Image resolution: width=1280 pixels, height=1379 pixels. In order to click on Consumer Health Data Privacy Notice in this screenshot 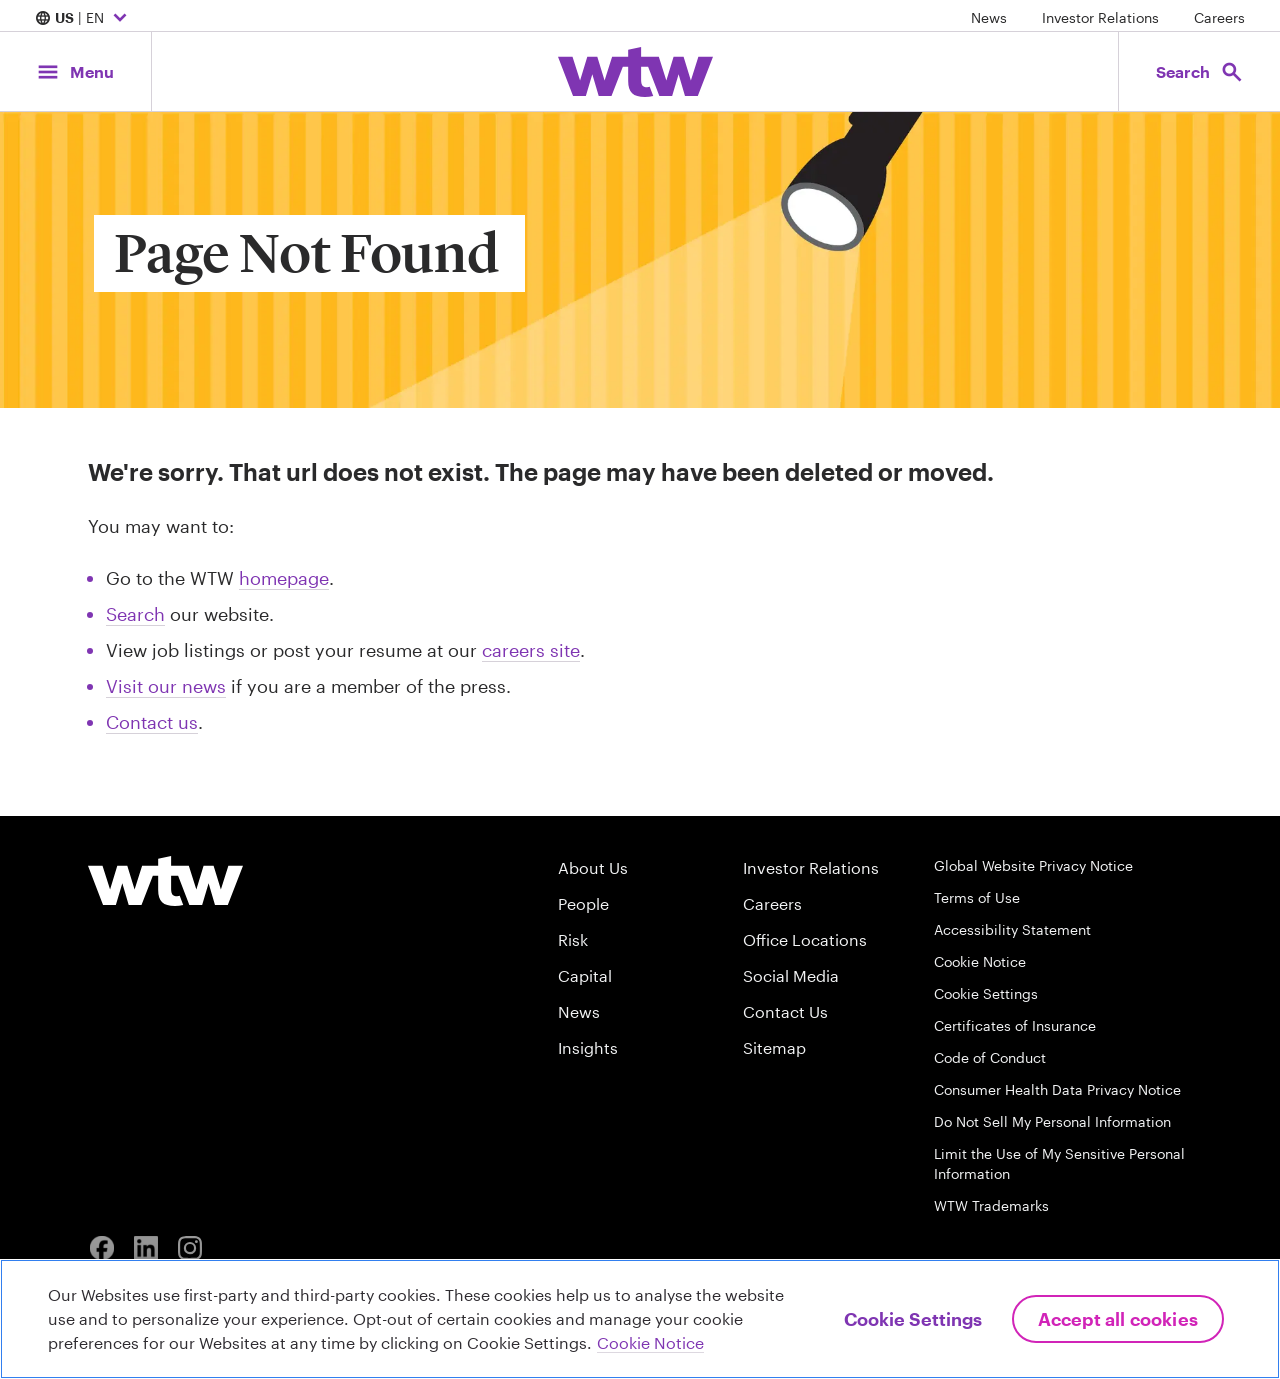, I will do `click(1057, 1089)`.